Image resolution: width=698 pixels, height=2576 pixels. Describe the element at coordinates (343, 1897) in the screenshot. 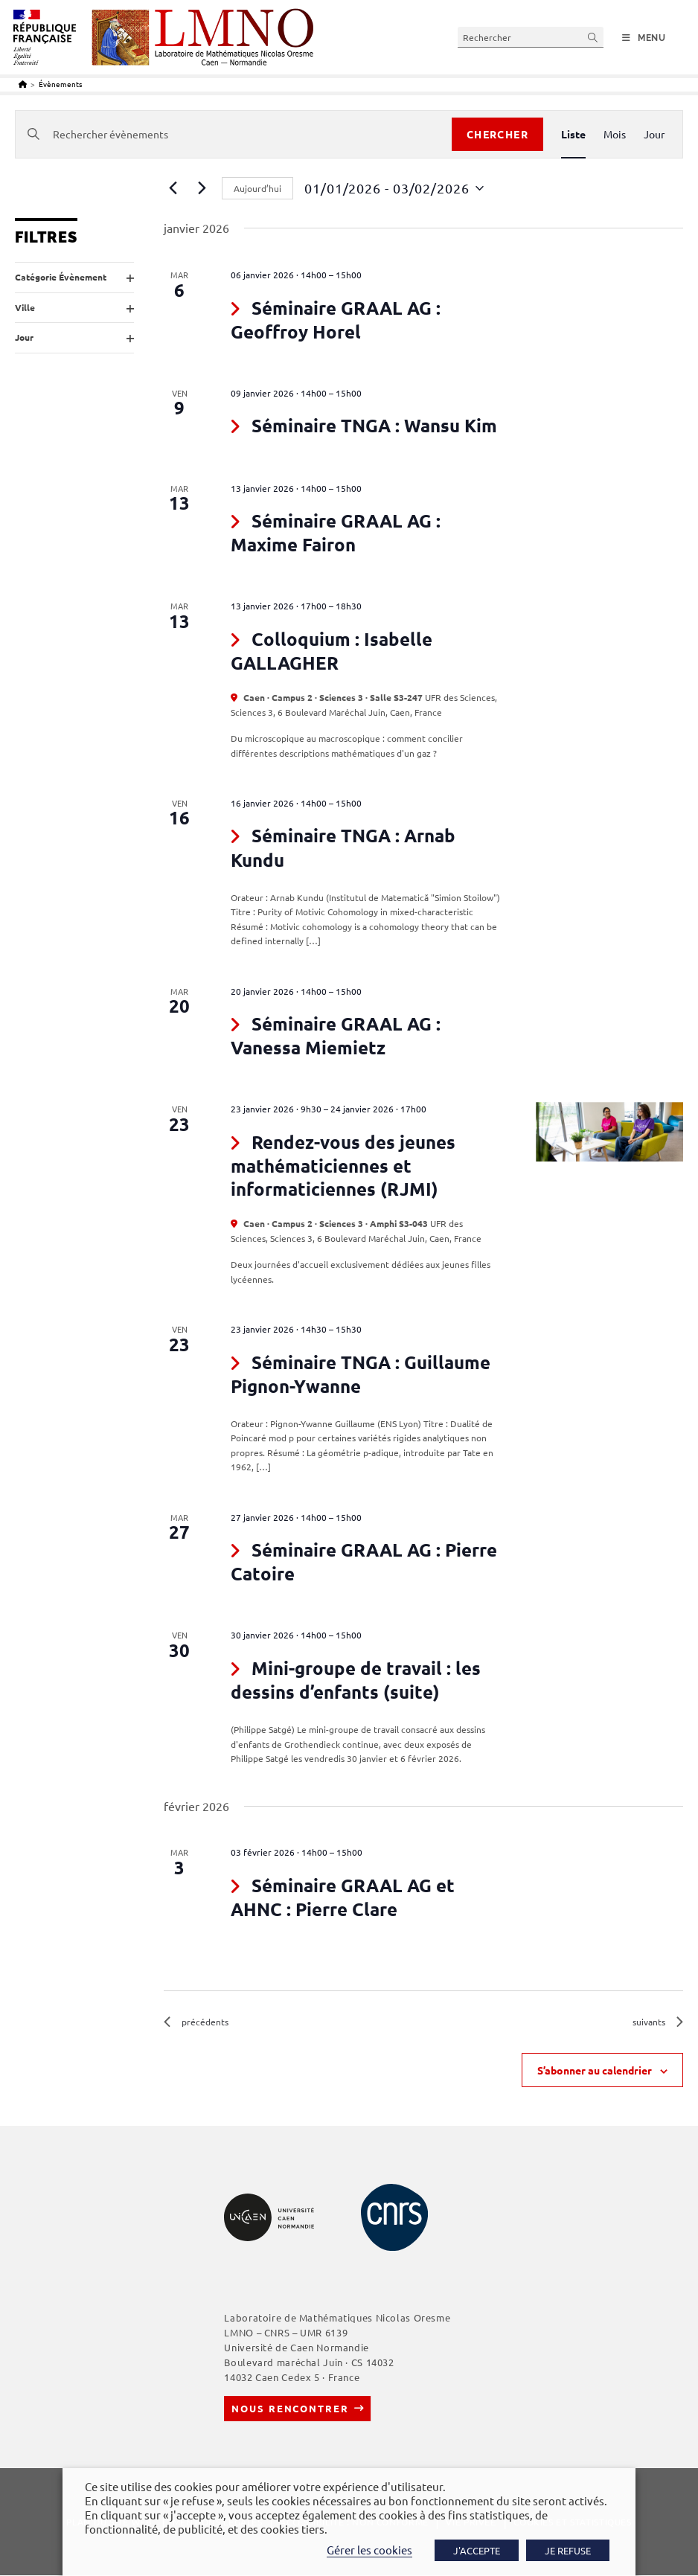

I see `Séminaire GRAAL AG et AHNC : Pierre Clare` at that location.